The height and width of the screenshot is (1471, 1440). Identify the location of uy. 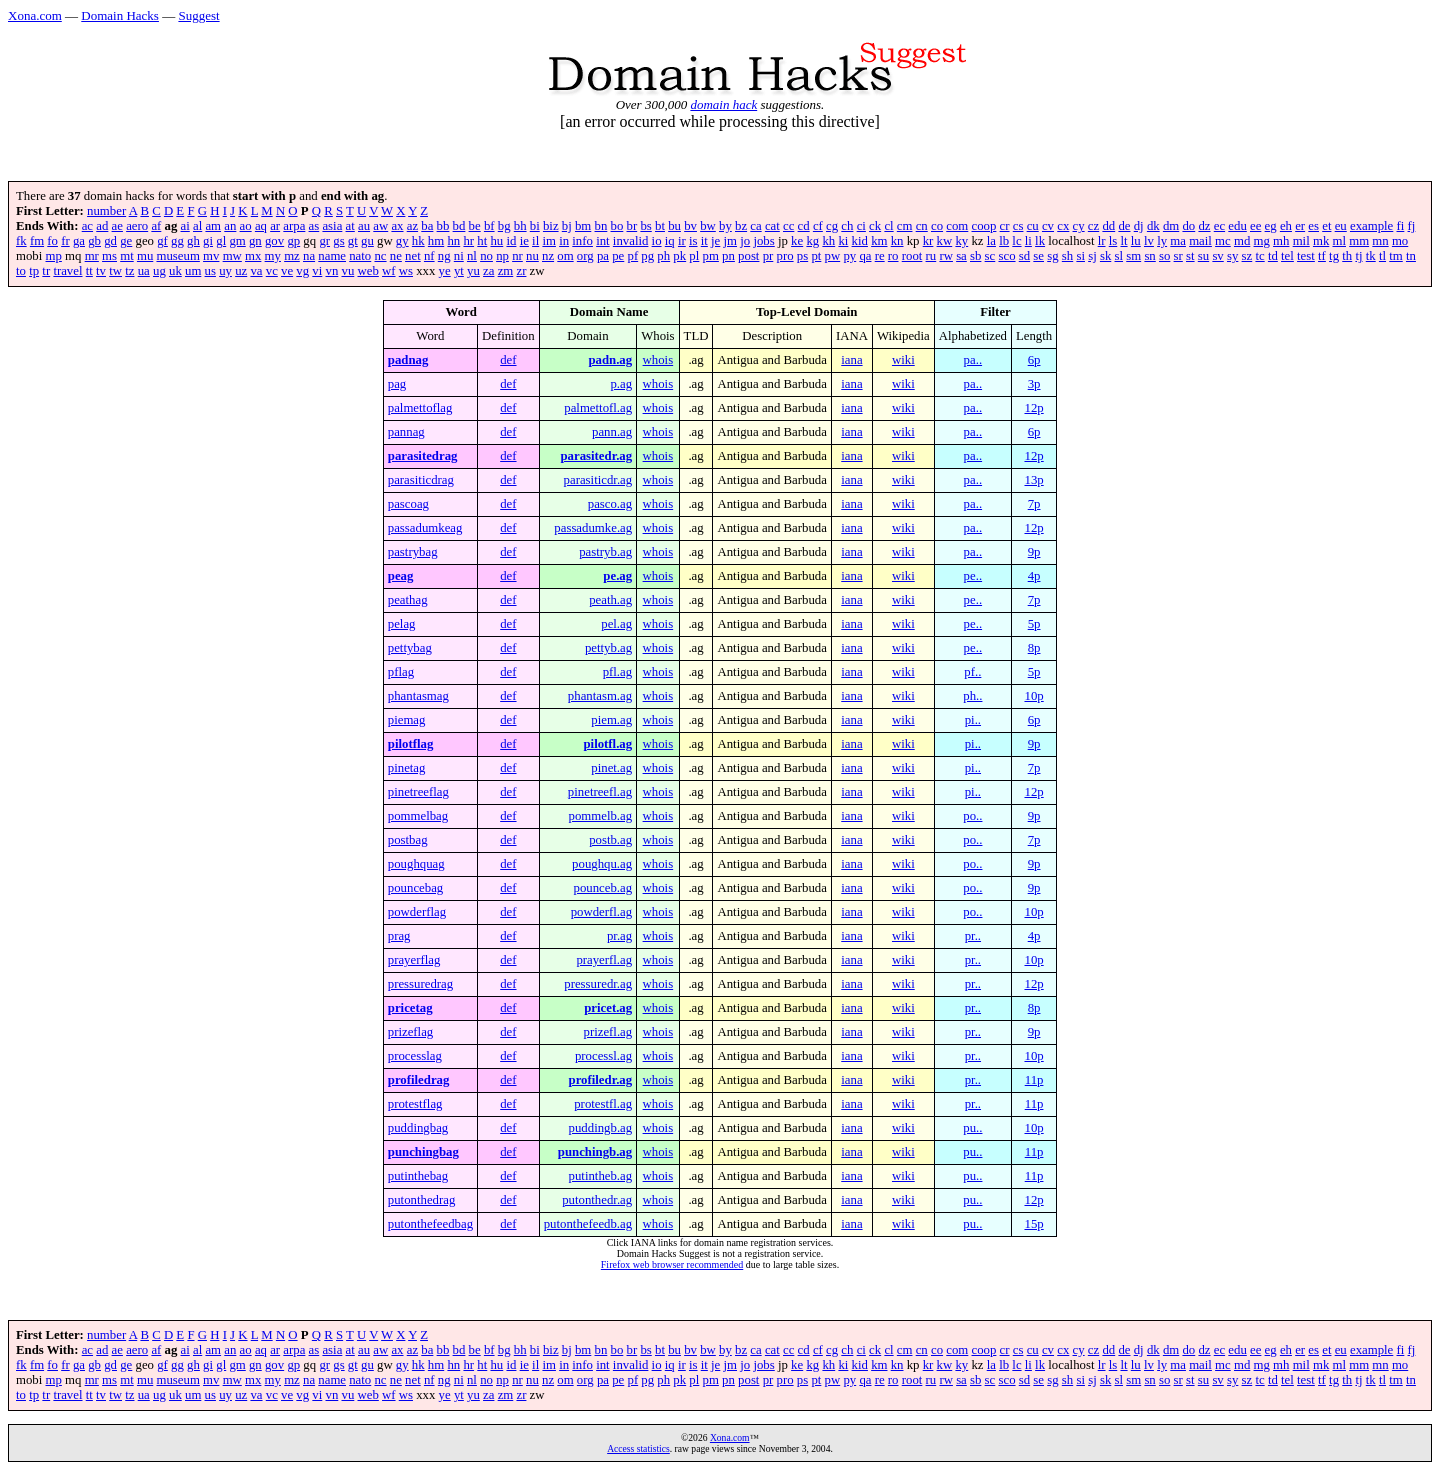
(225, 271).